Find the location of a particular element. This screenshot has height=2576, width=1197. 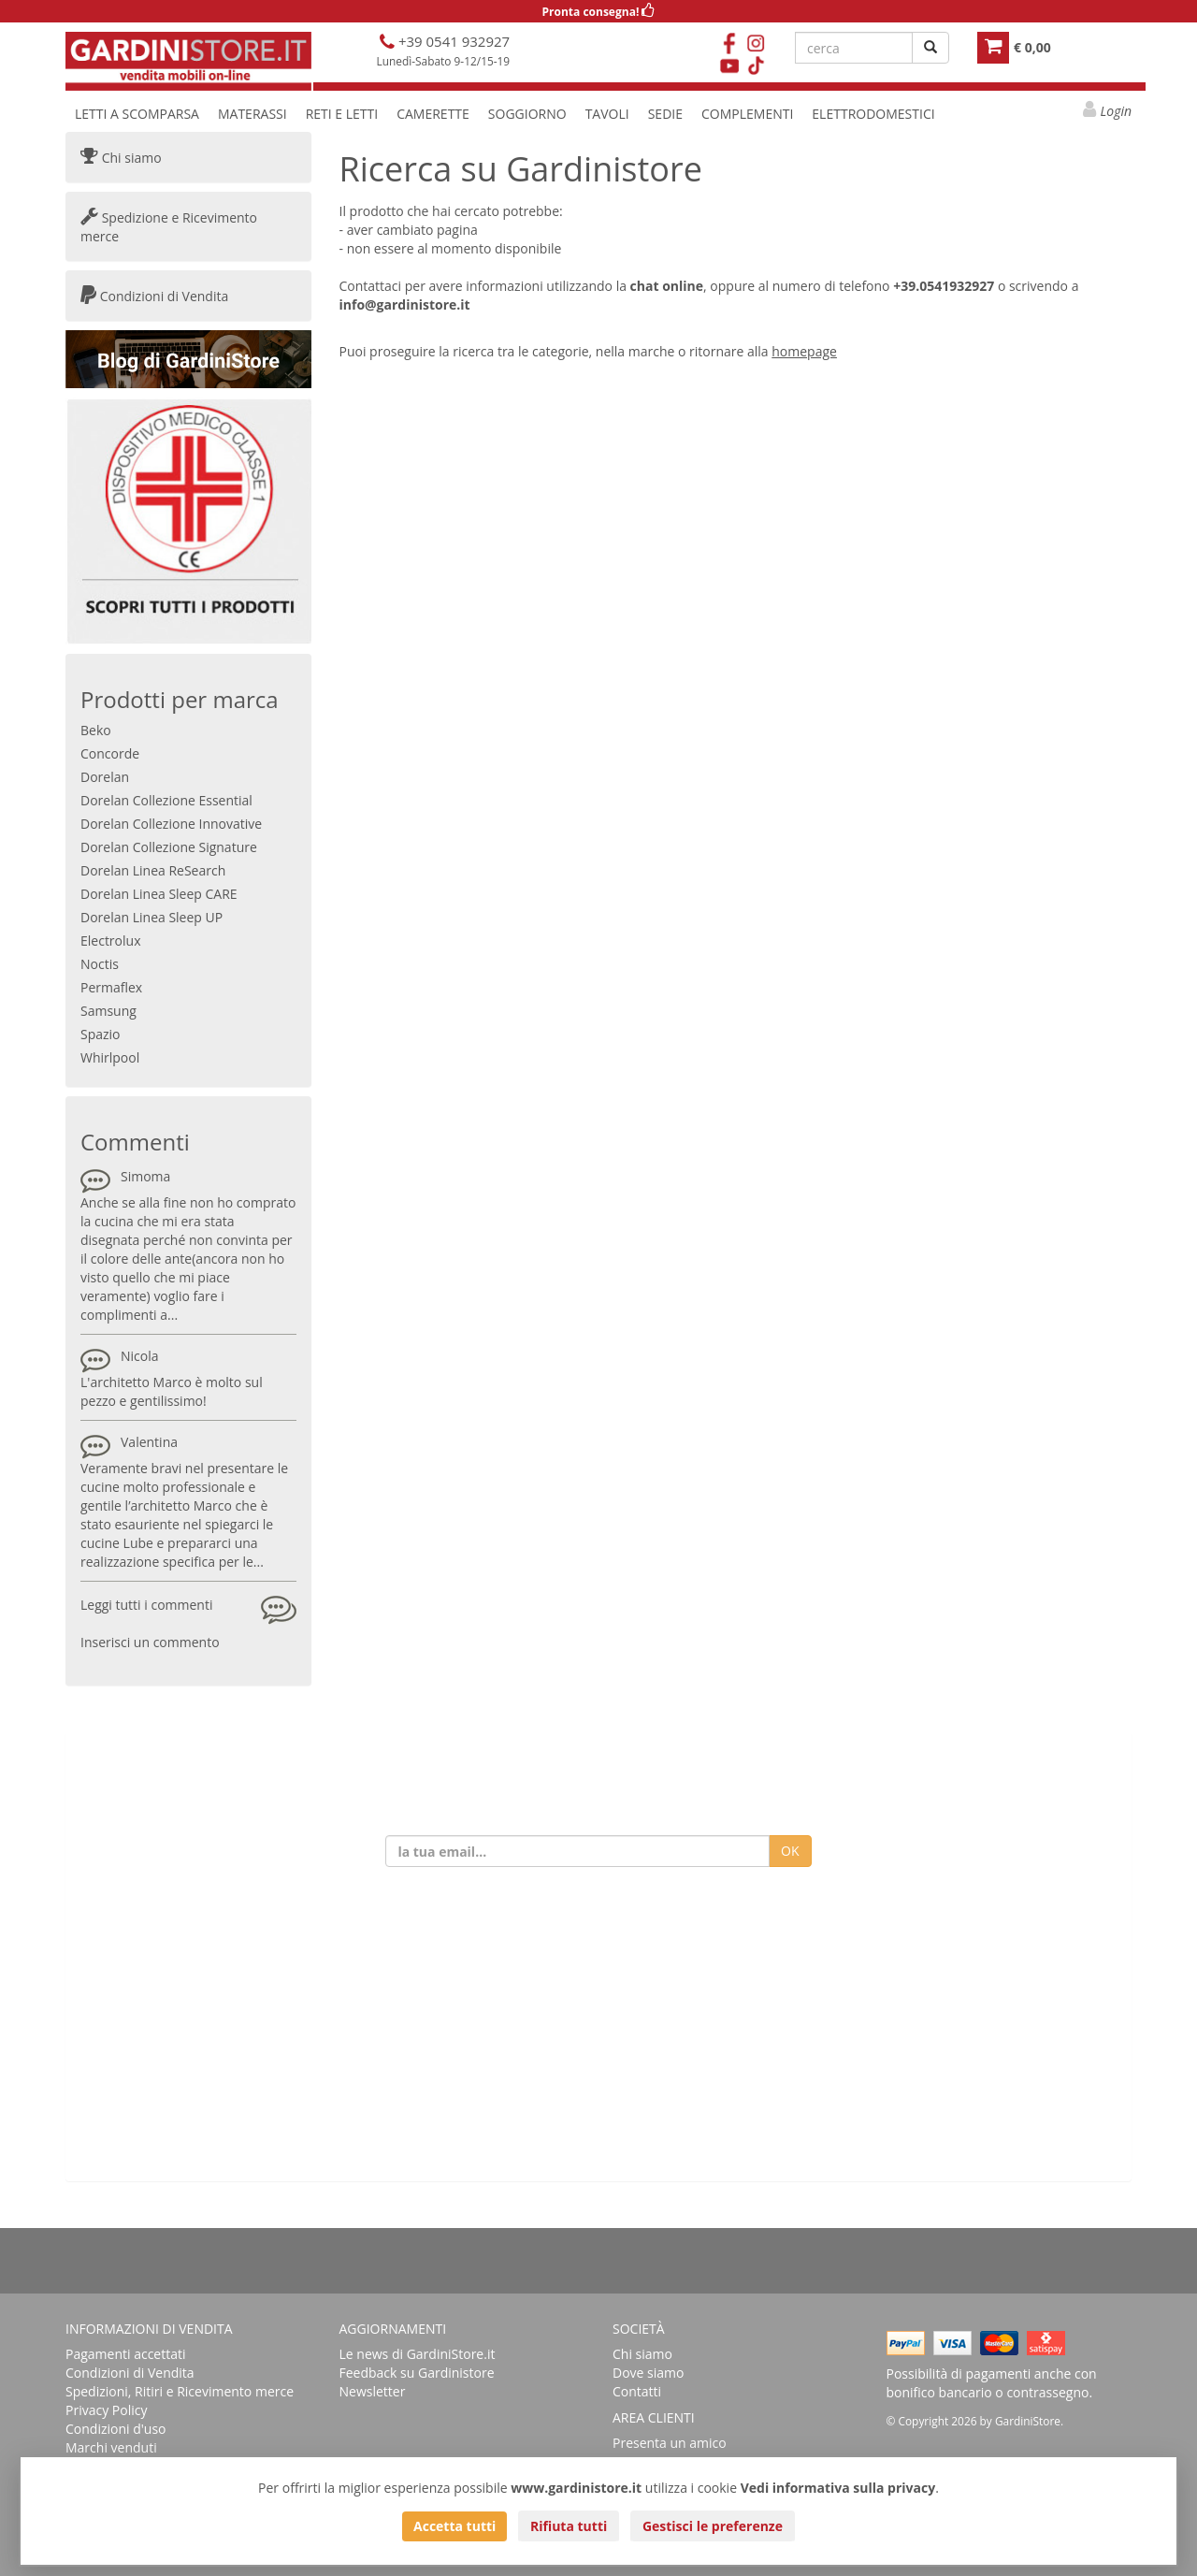

Noctis is located at coordinates (99, 964).